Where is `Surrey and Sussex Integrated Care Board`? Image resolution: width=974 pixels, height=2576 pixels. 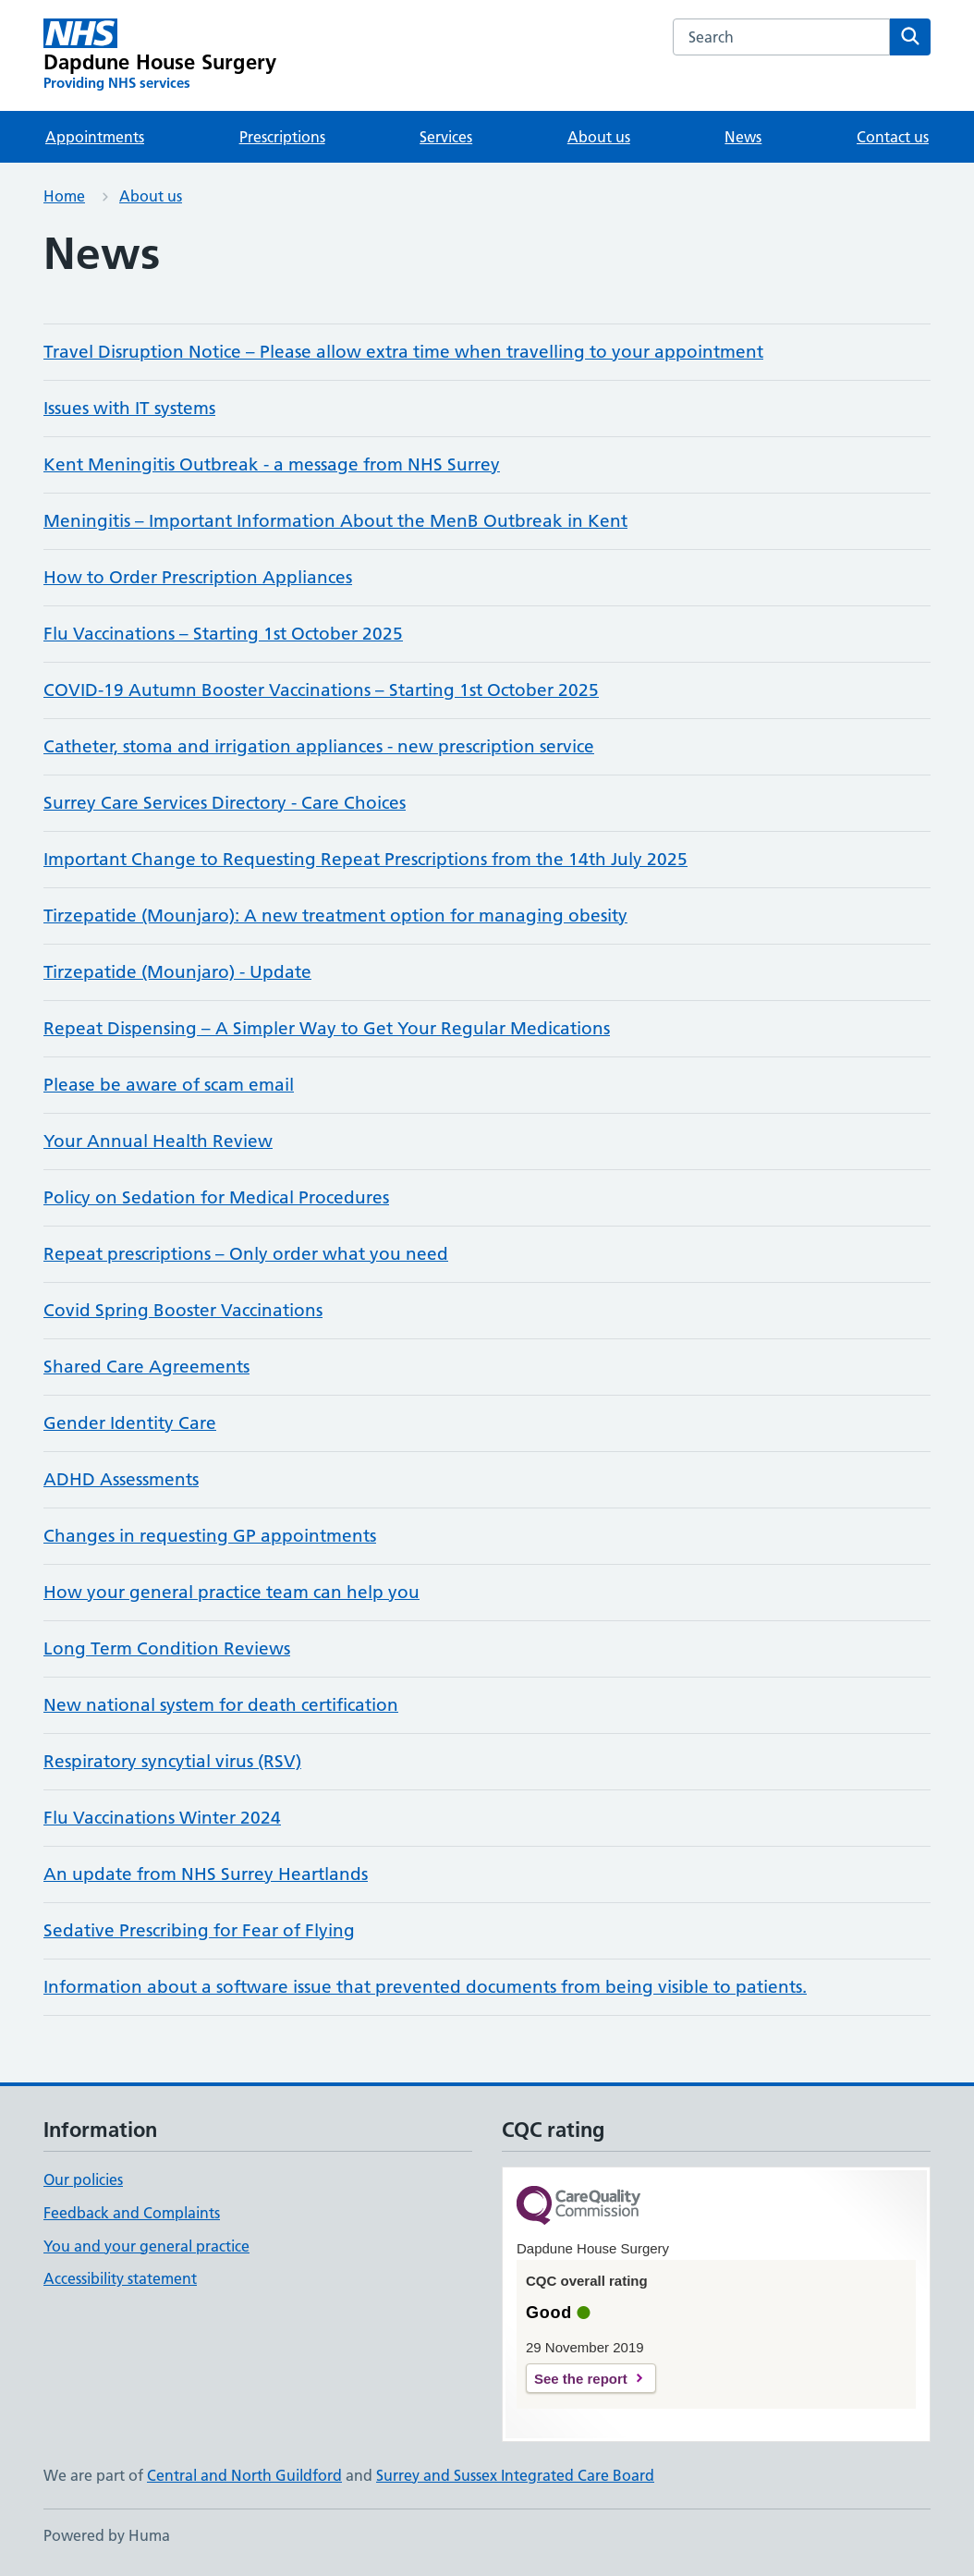 Surrey and Sussex Integrated Care Board is located at coordinates (515, 2475).